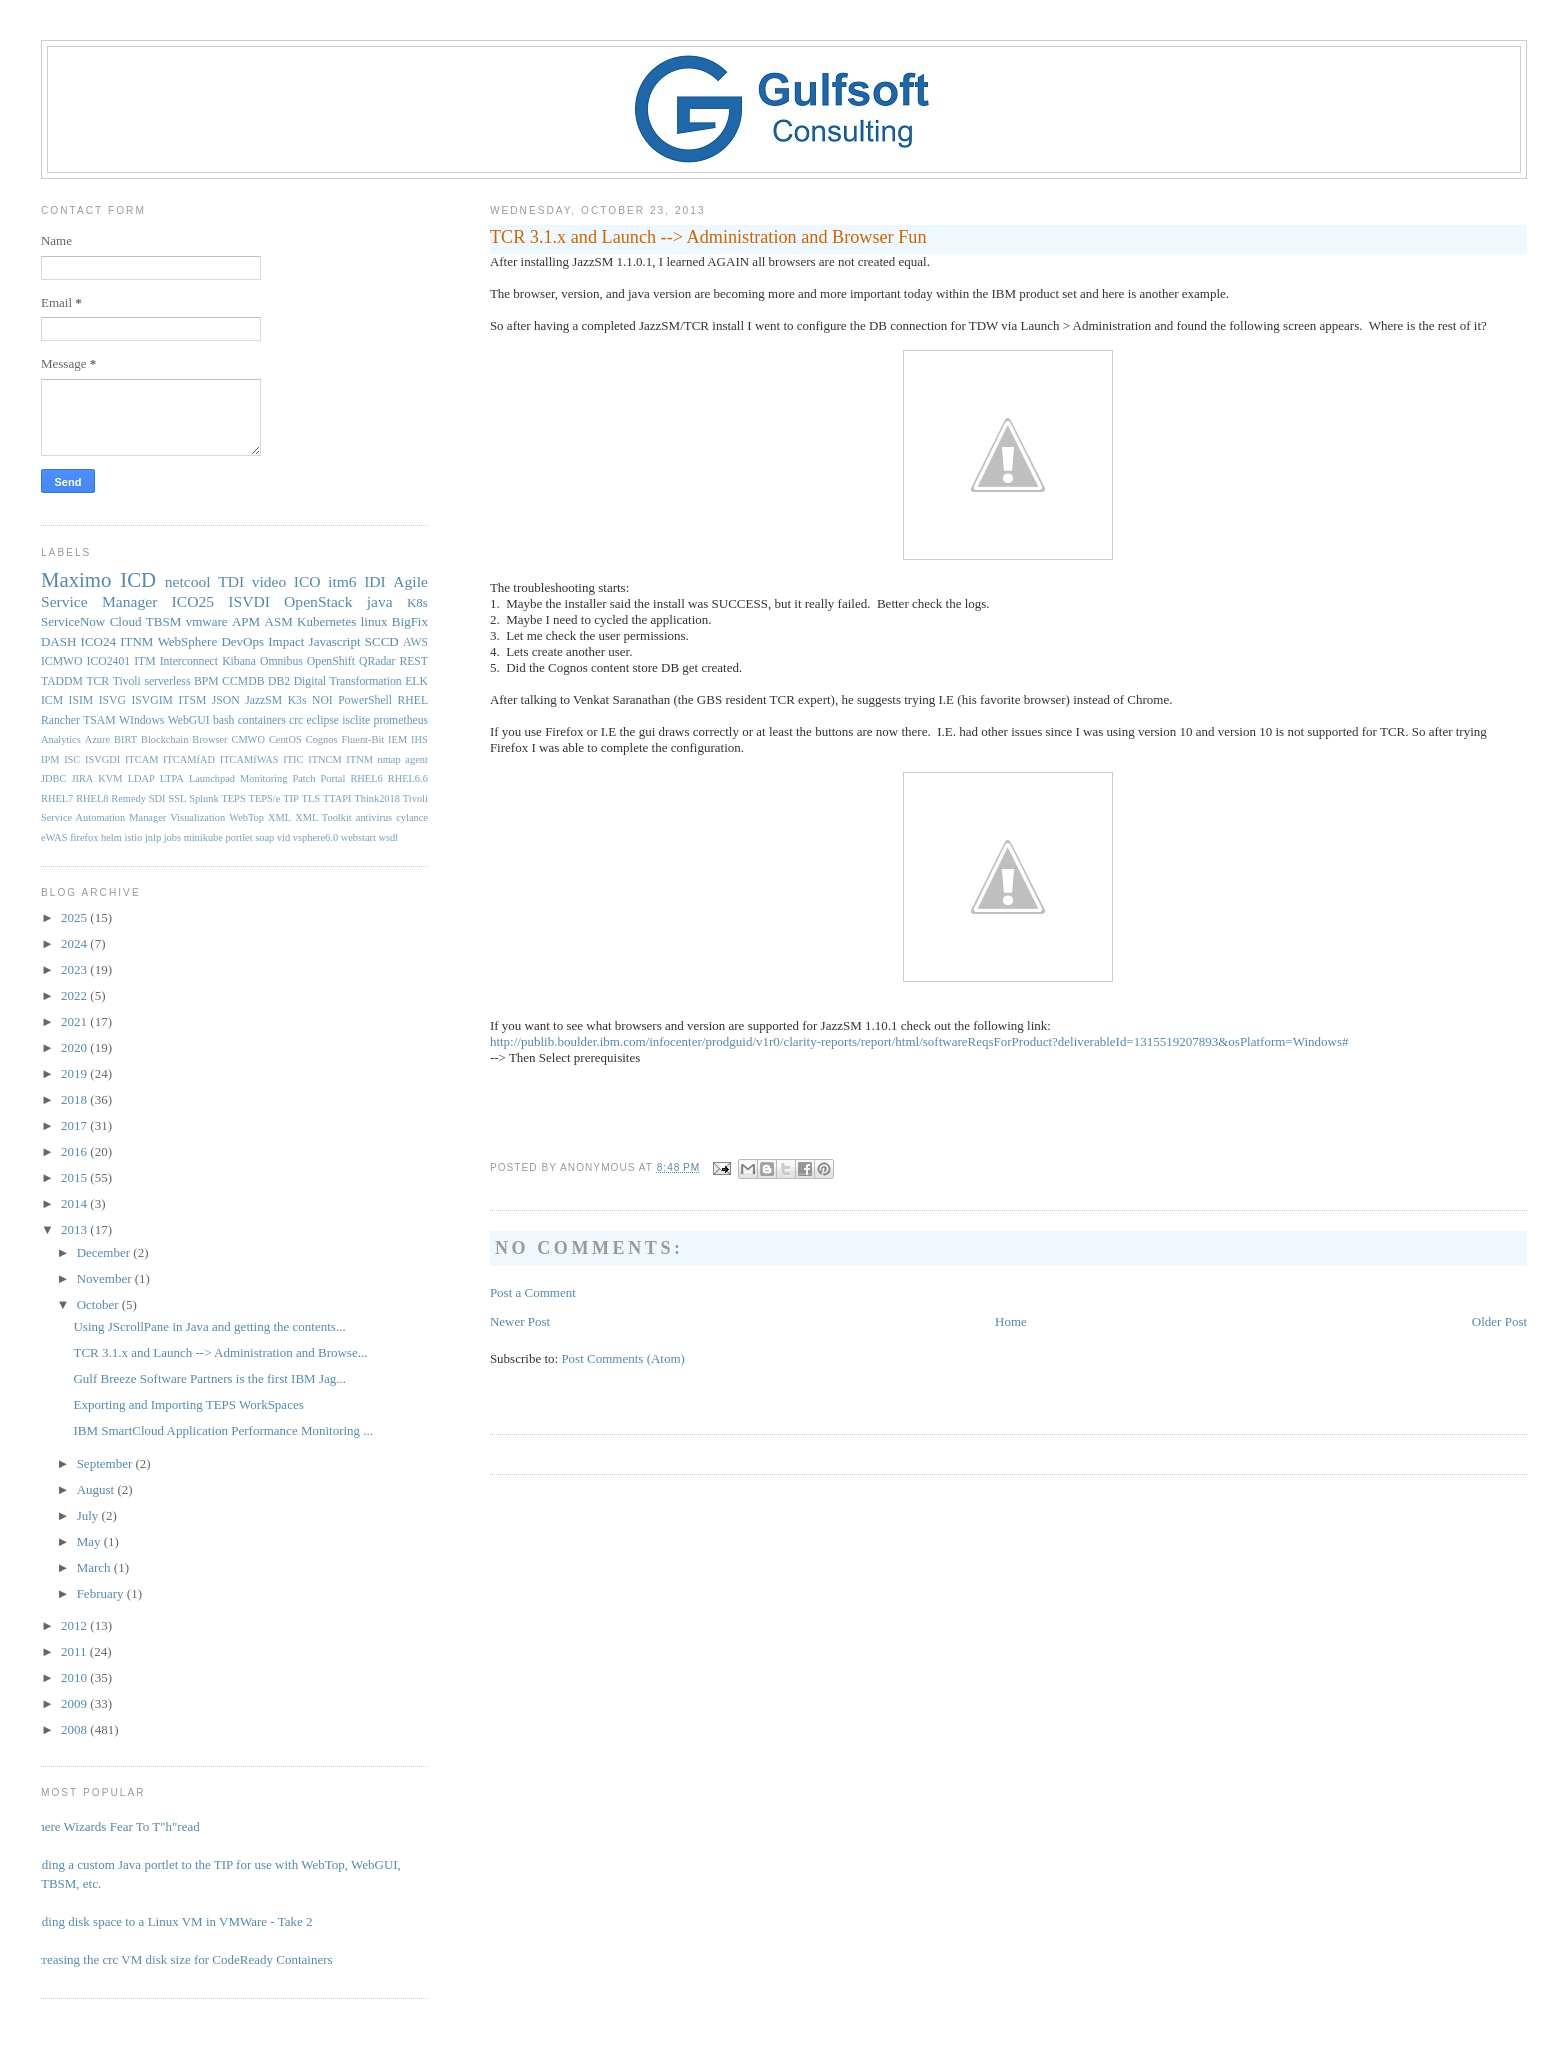  I want to click on TEPS/e, so click(265, 798).